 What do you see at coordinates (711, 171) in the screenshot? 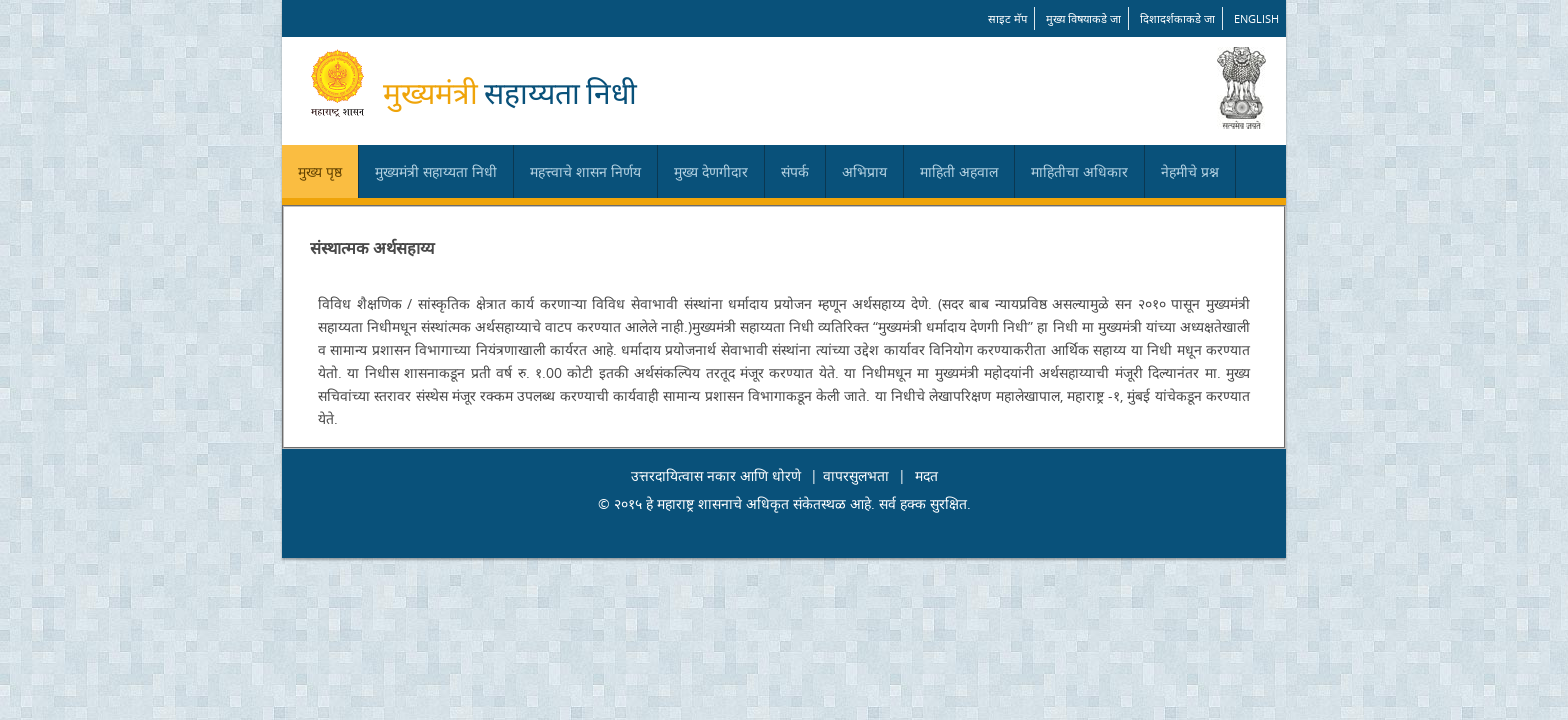
I see `मुख्य देणगीदार` at bounding box center [711, 171].